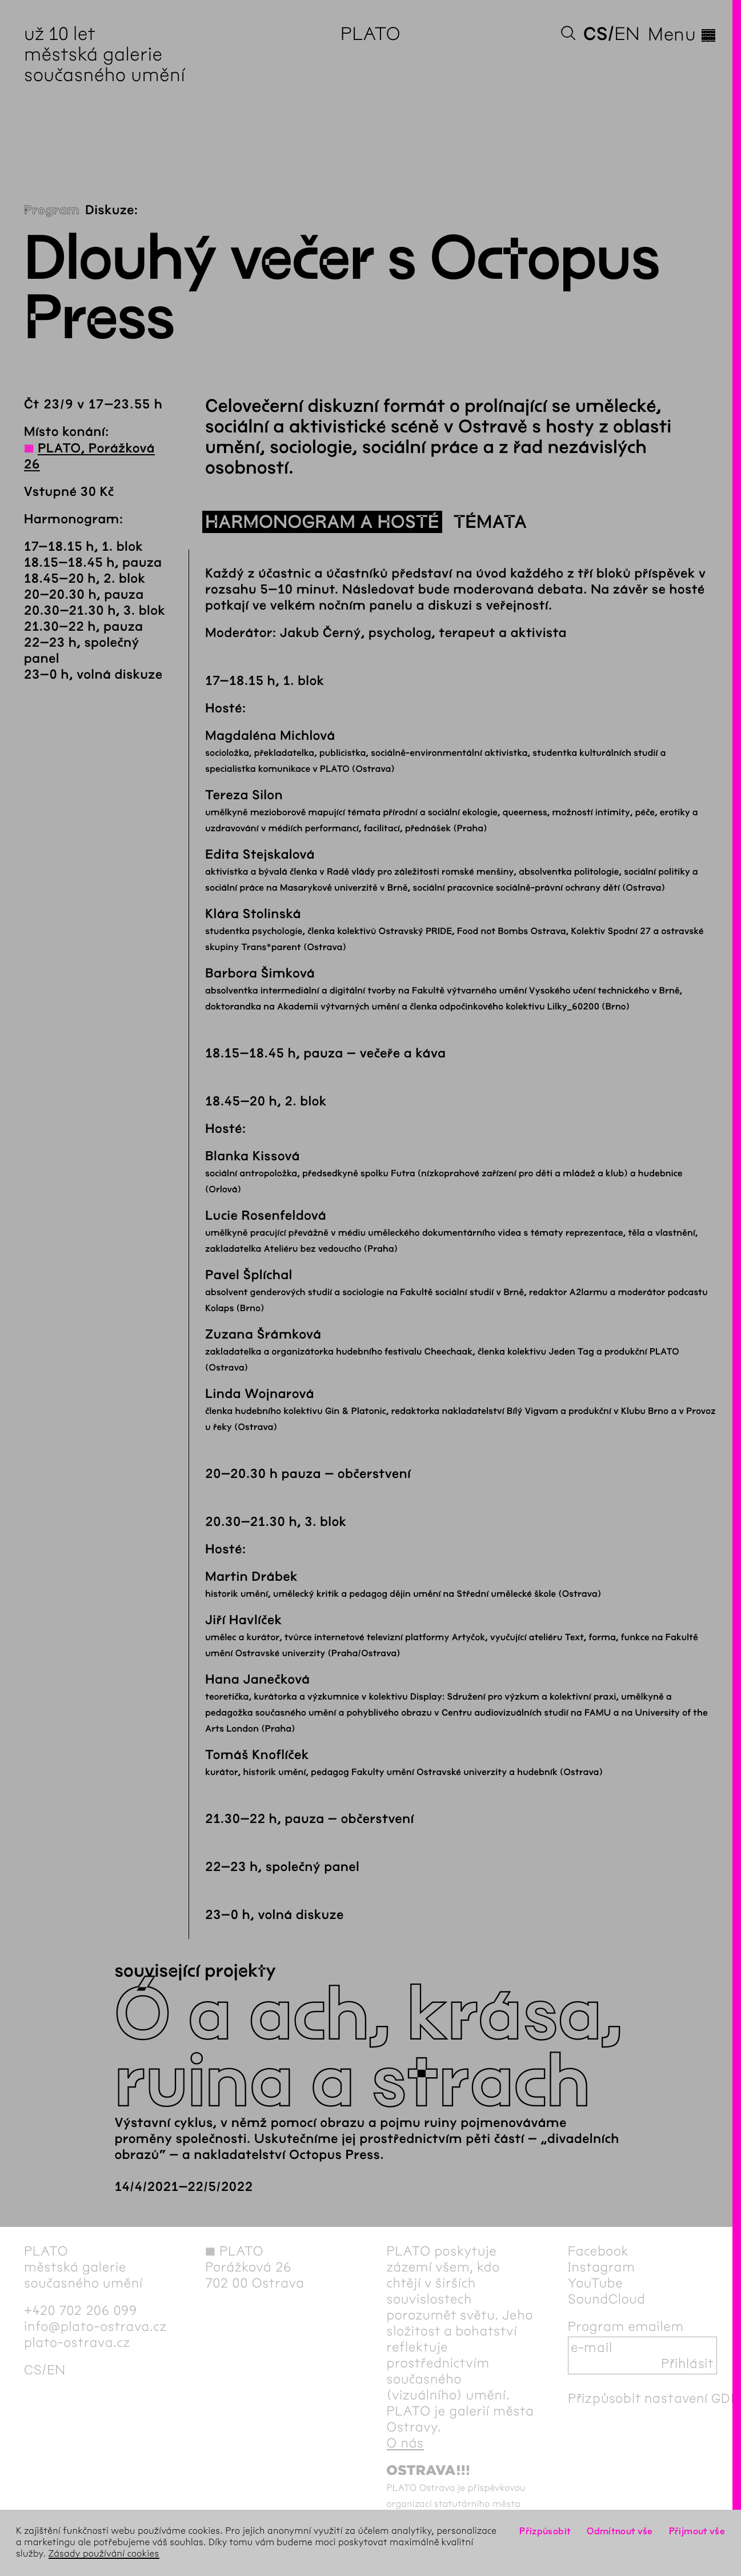 Image resolution: width=741 pixels, height=2576 pixels. What do you see at coordinates (104, 2554) in the screenshot?
I see `Zásady používání cookies` at bounding box center [104, 2554].